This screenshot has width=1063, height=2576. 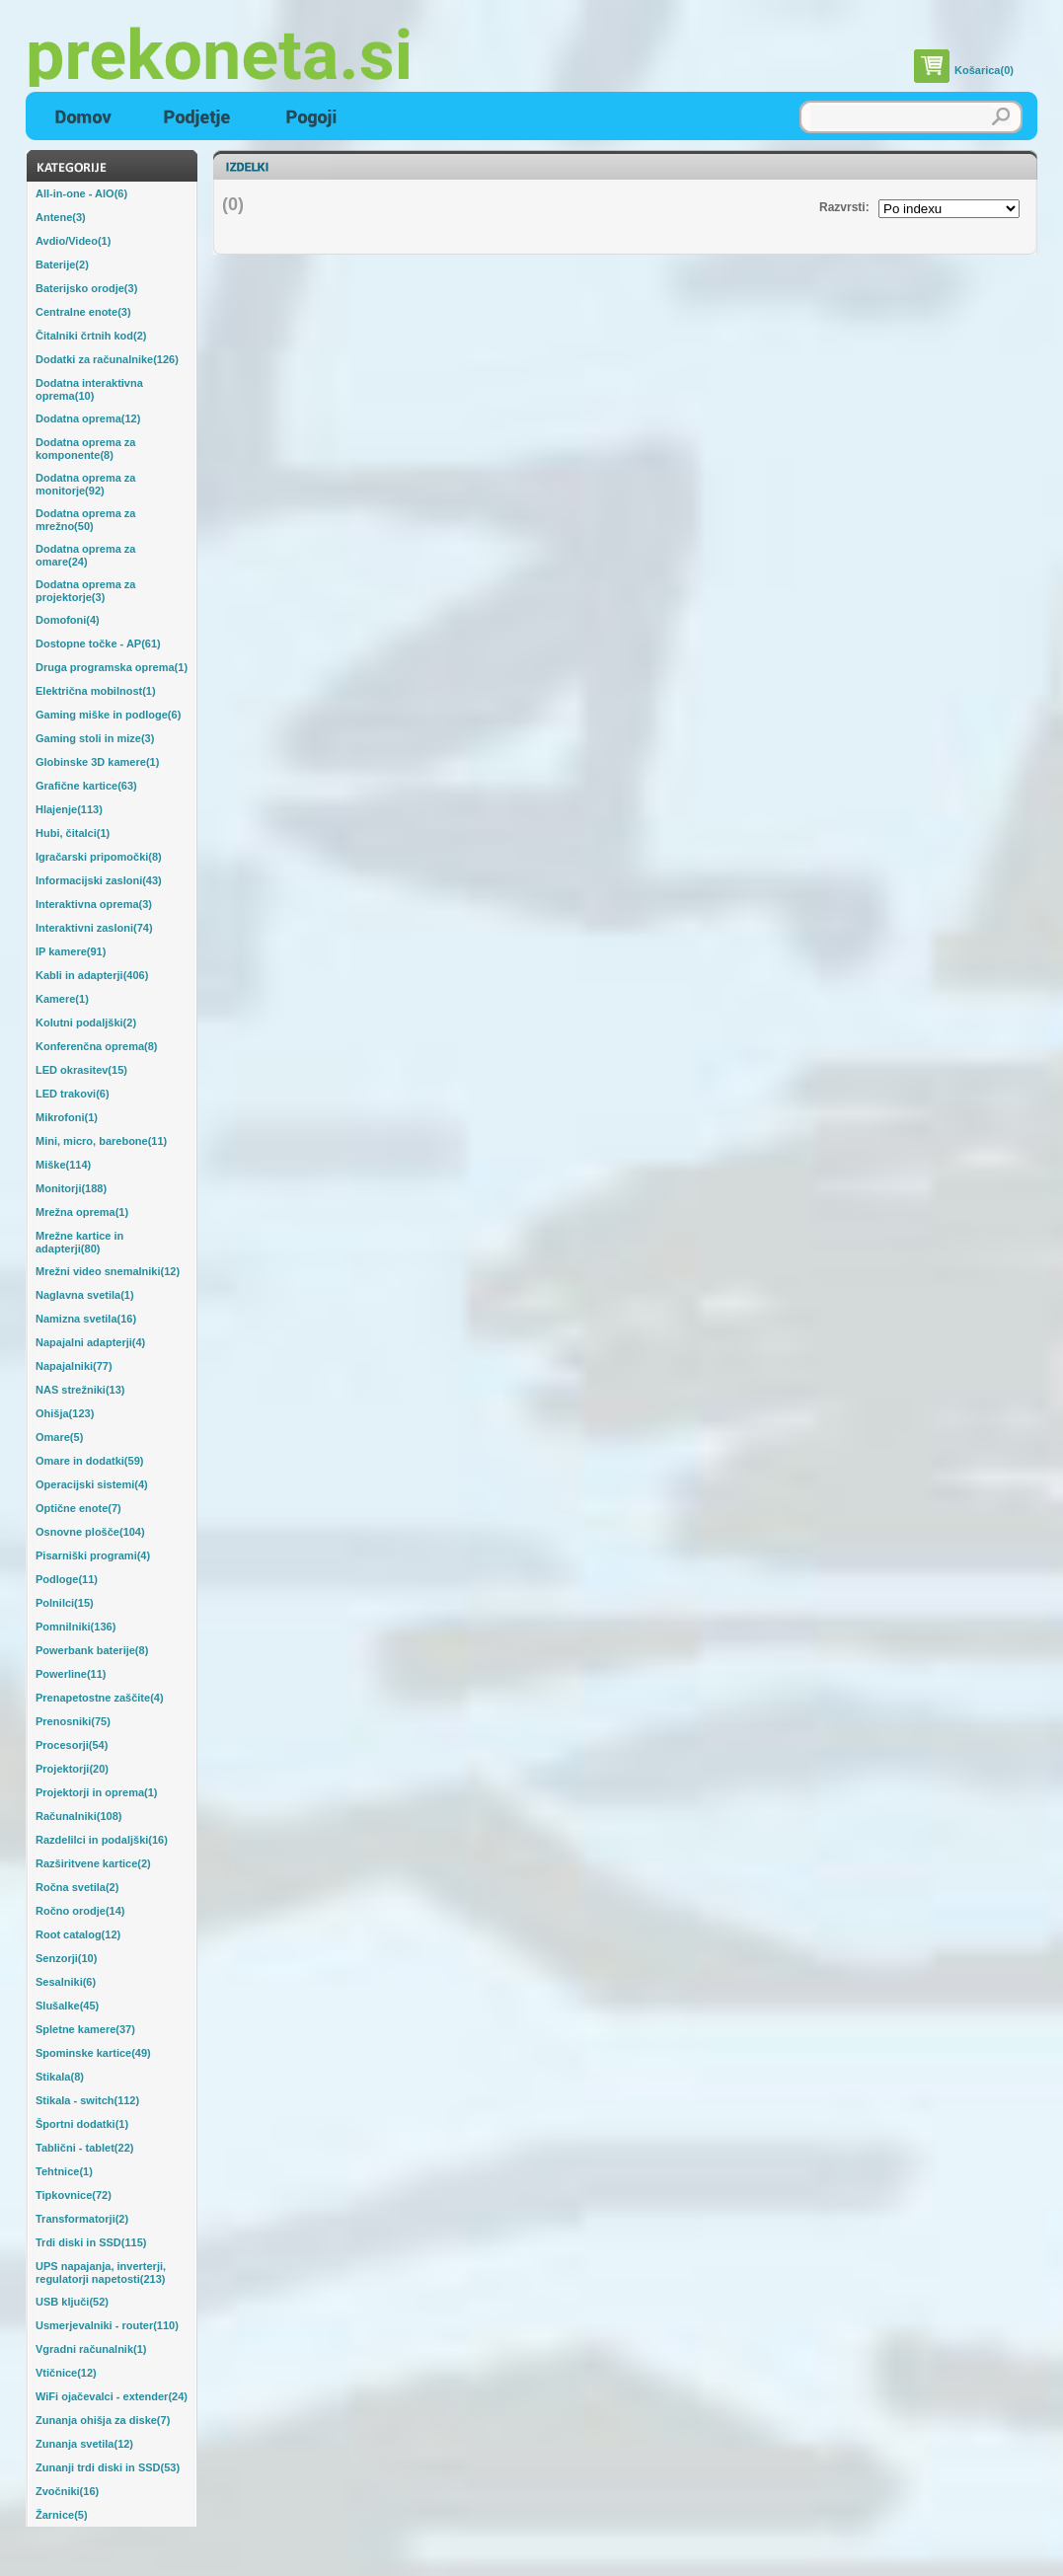 I want to click on Dodatna oprema za monitorje(92), so click(x=85, y=484).